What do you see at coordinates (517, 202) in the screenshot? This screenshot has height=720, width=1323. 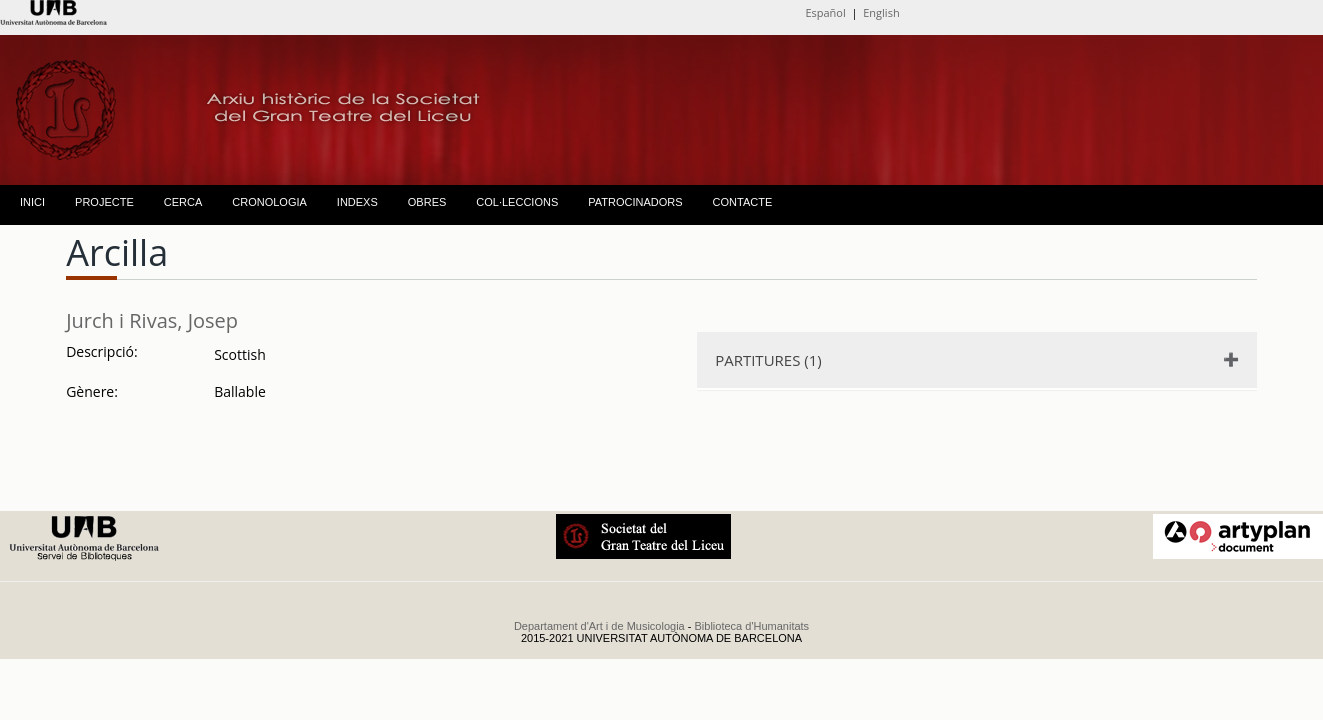 I see `COL·LECCIONS` at bounding box center [517, 202].